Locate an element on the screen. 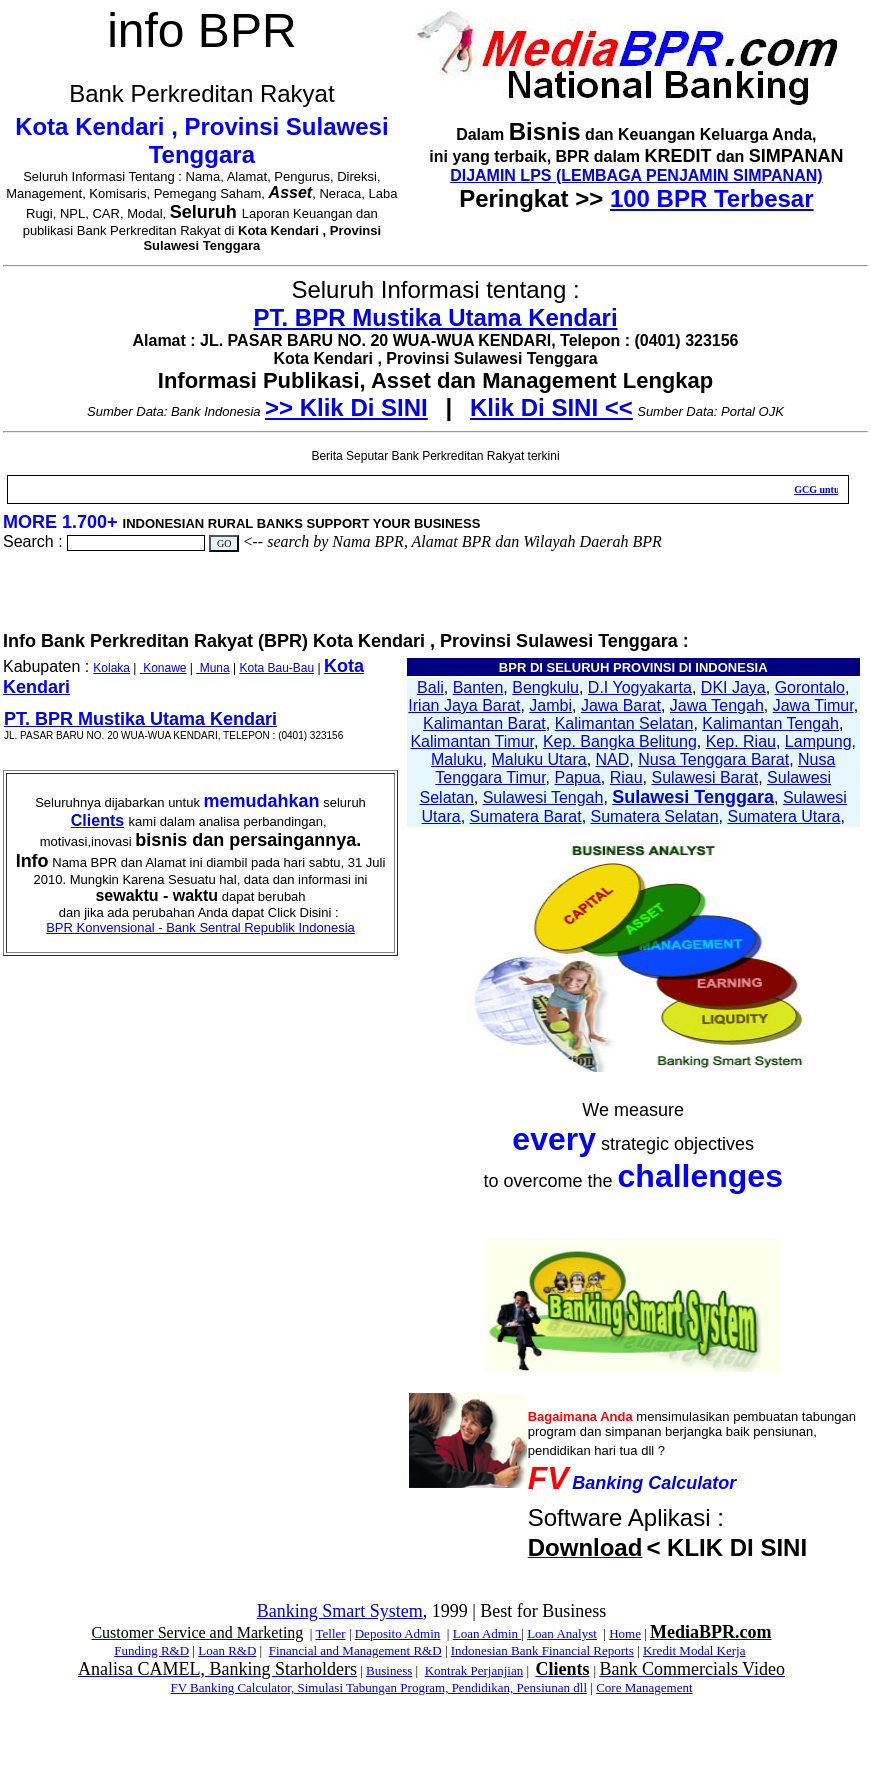 This screenshot has width=871, height=1767. Kep. Bangka Belitung is located at coordinates (620, 741).